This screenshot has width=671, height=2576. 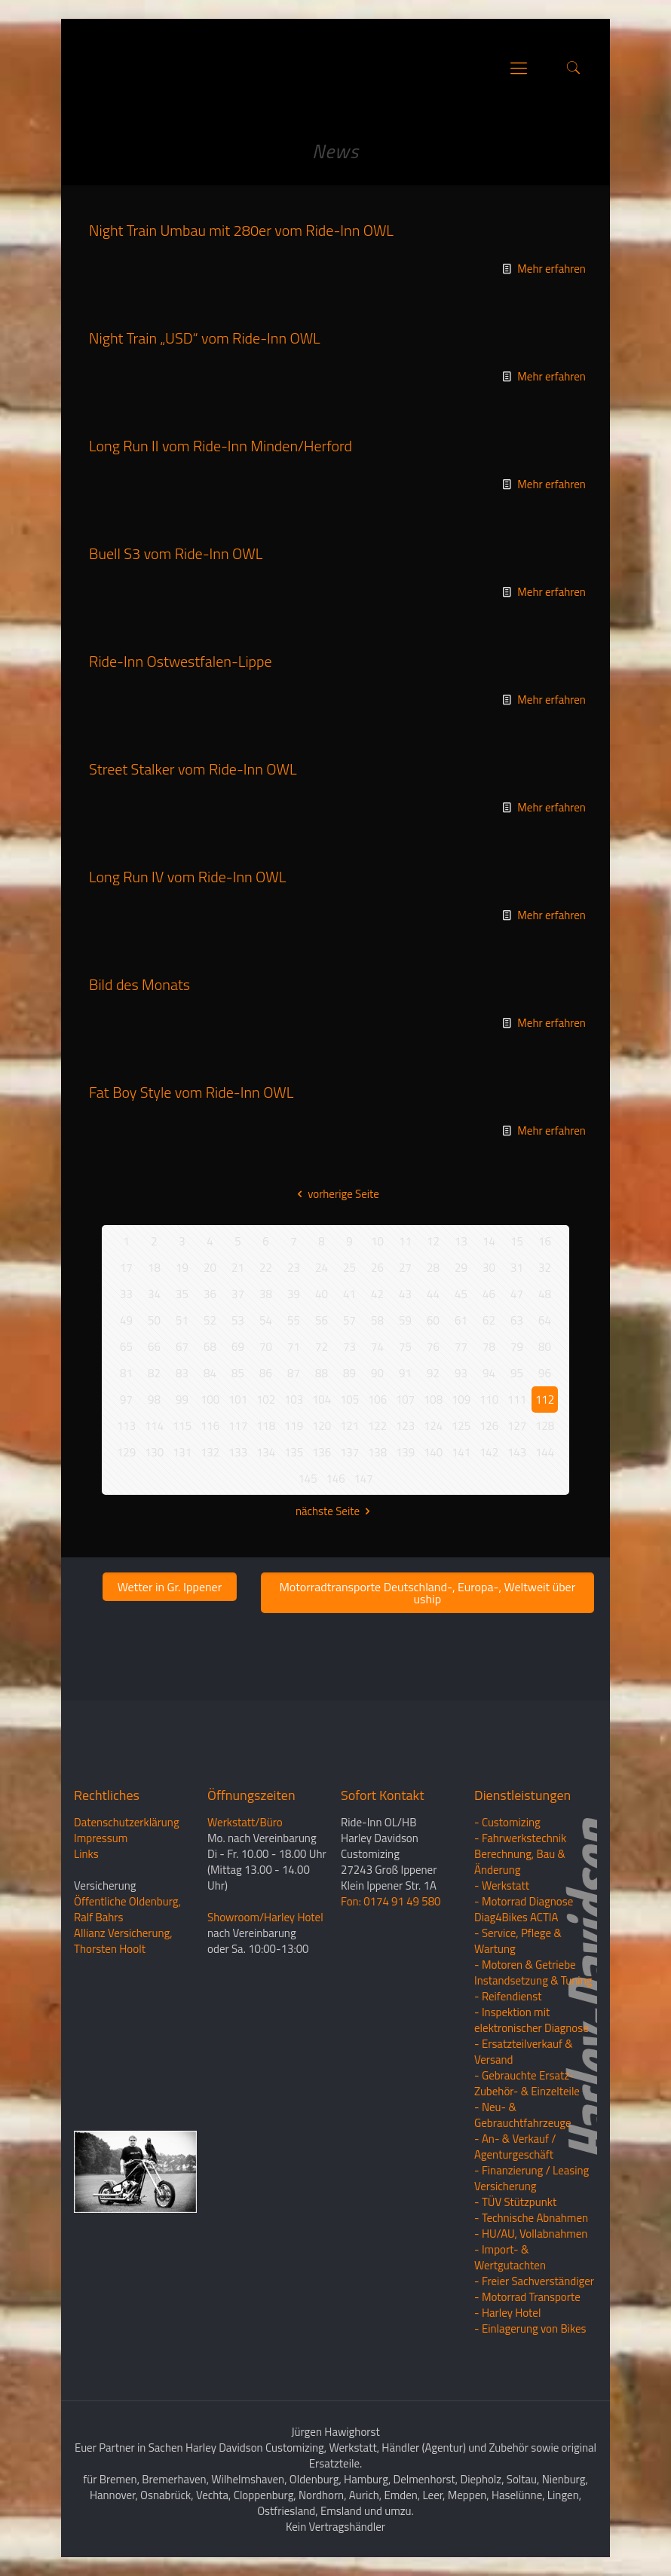 What do you see at coordinates (489, 1373) in the screenshot?
I see `94` at bounding box center [489, 1373].